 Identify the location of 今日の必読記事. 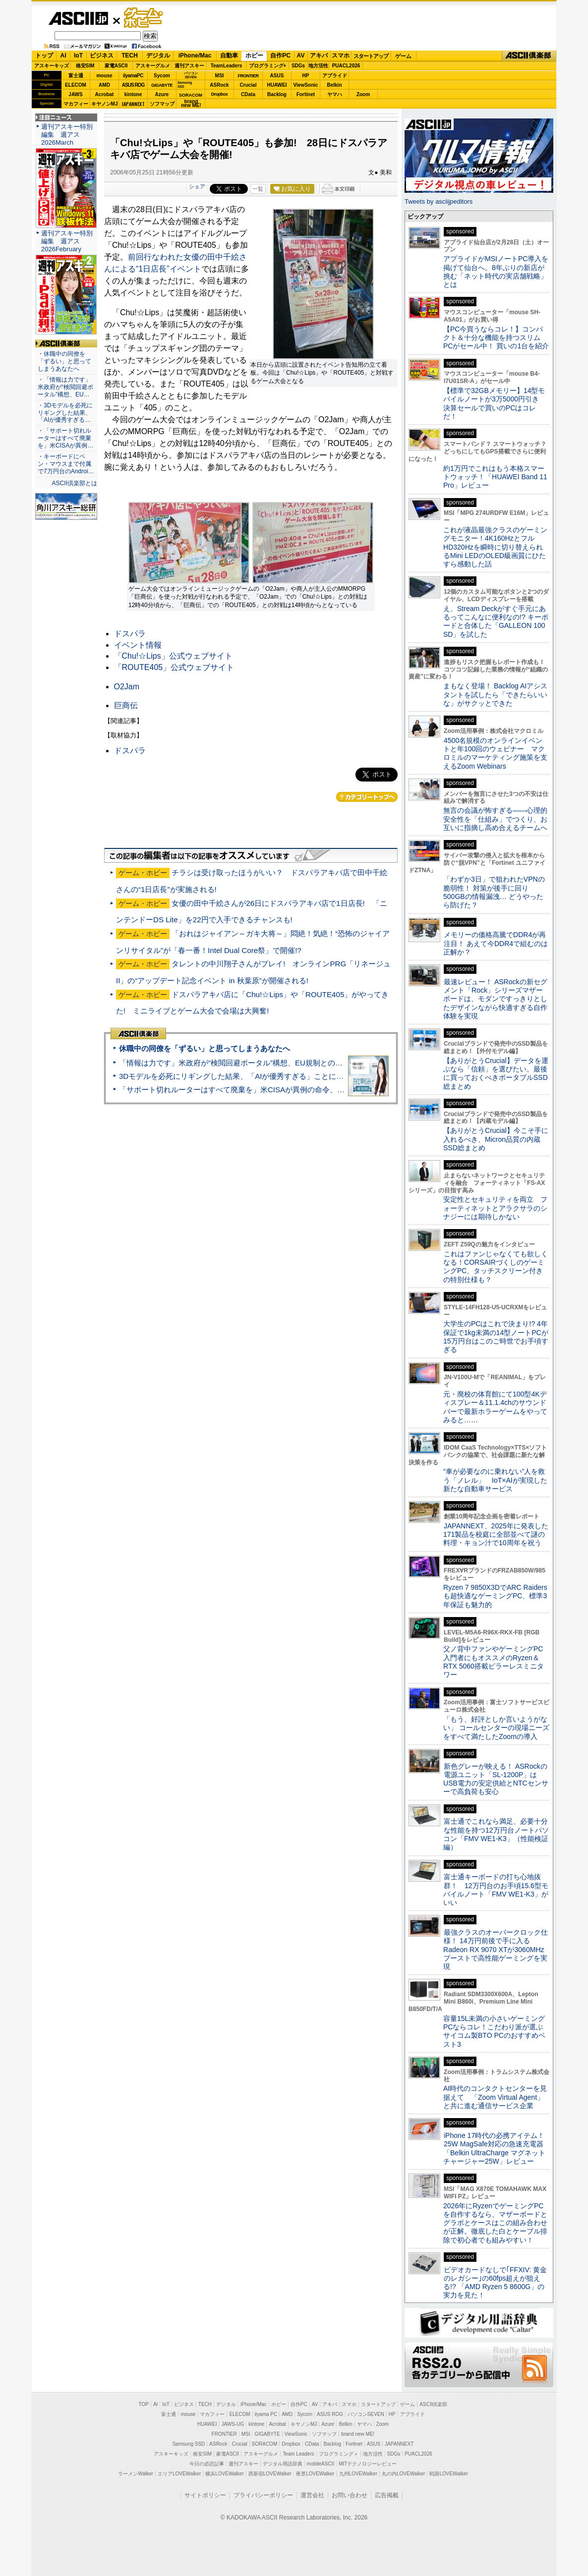
(206, 2463).